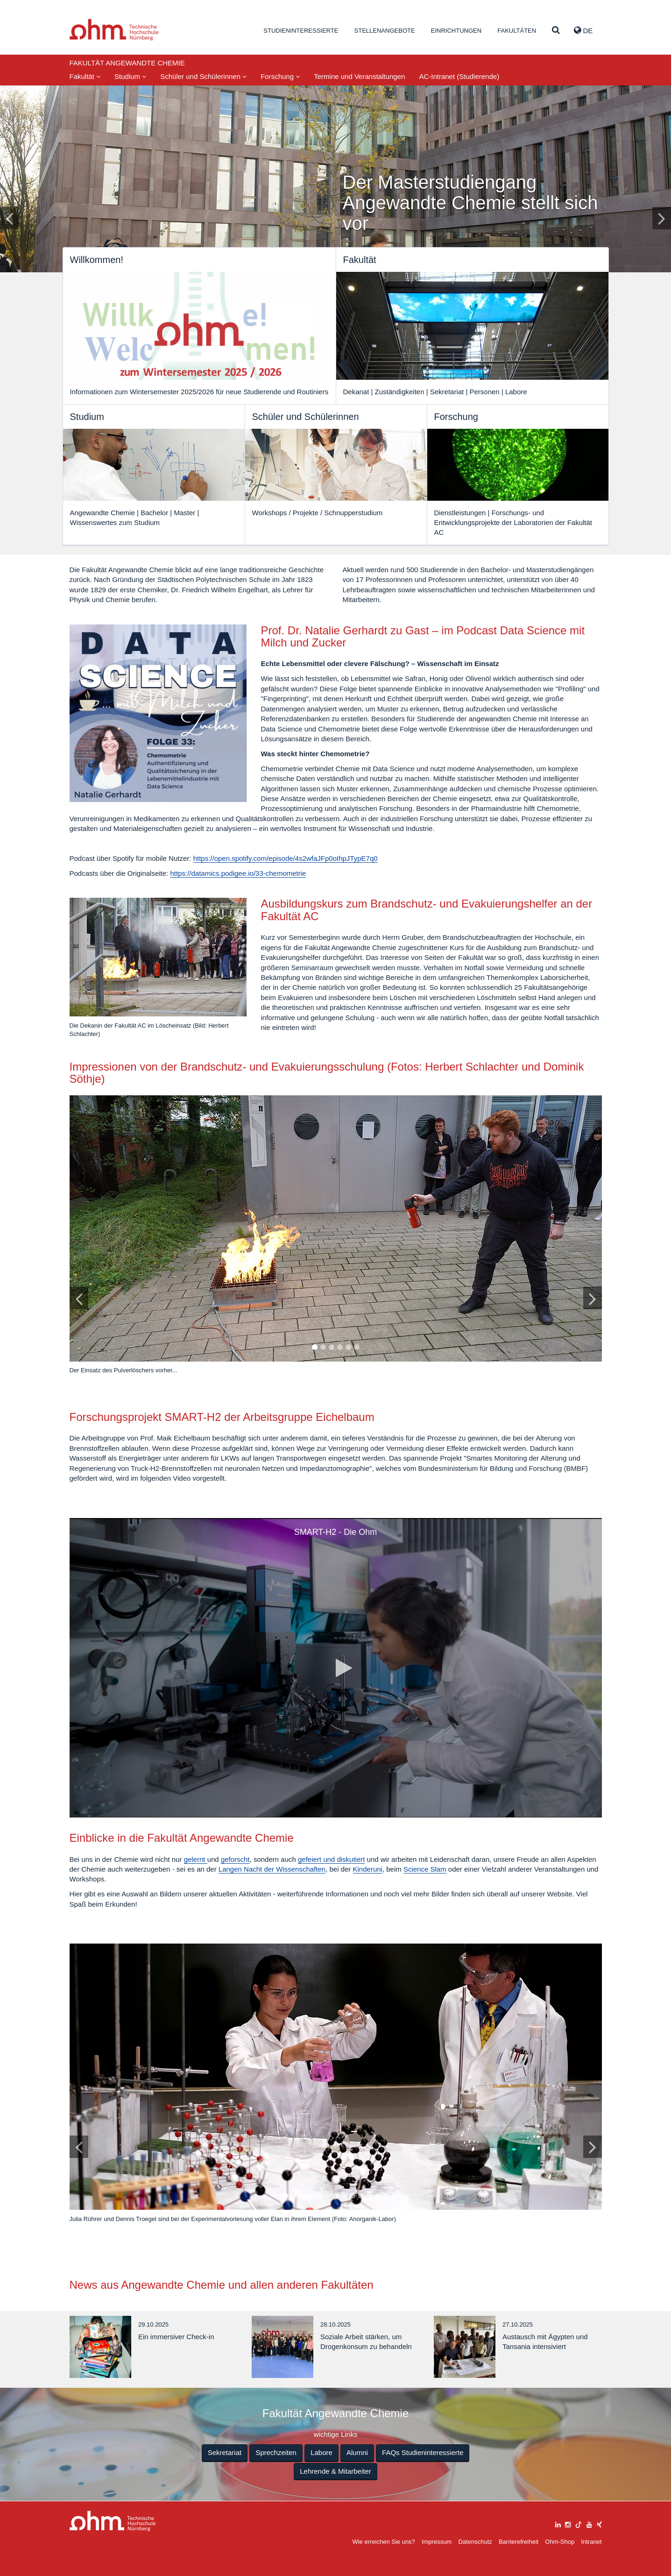 The height and width of the screenshot is (2576, 671). I want to click on AC-Intranet (Studierende), so click(459, 76).